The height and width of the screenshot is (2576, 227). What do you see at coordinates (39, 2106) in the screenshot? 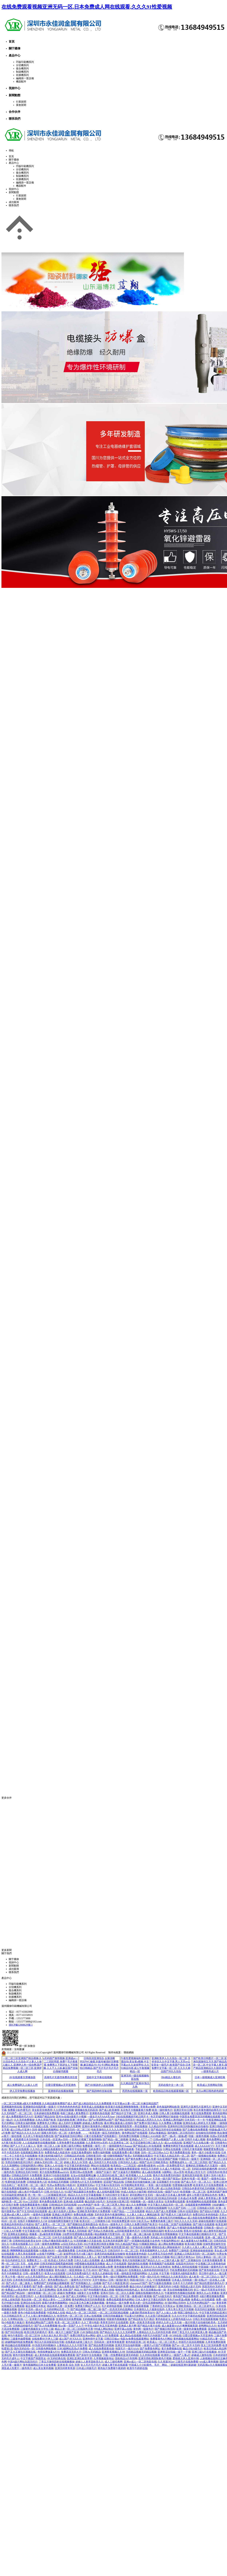
I see `亚洲激情自拍我想看一级黄片` at bounding box center [39, 2106].